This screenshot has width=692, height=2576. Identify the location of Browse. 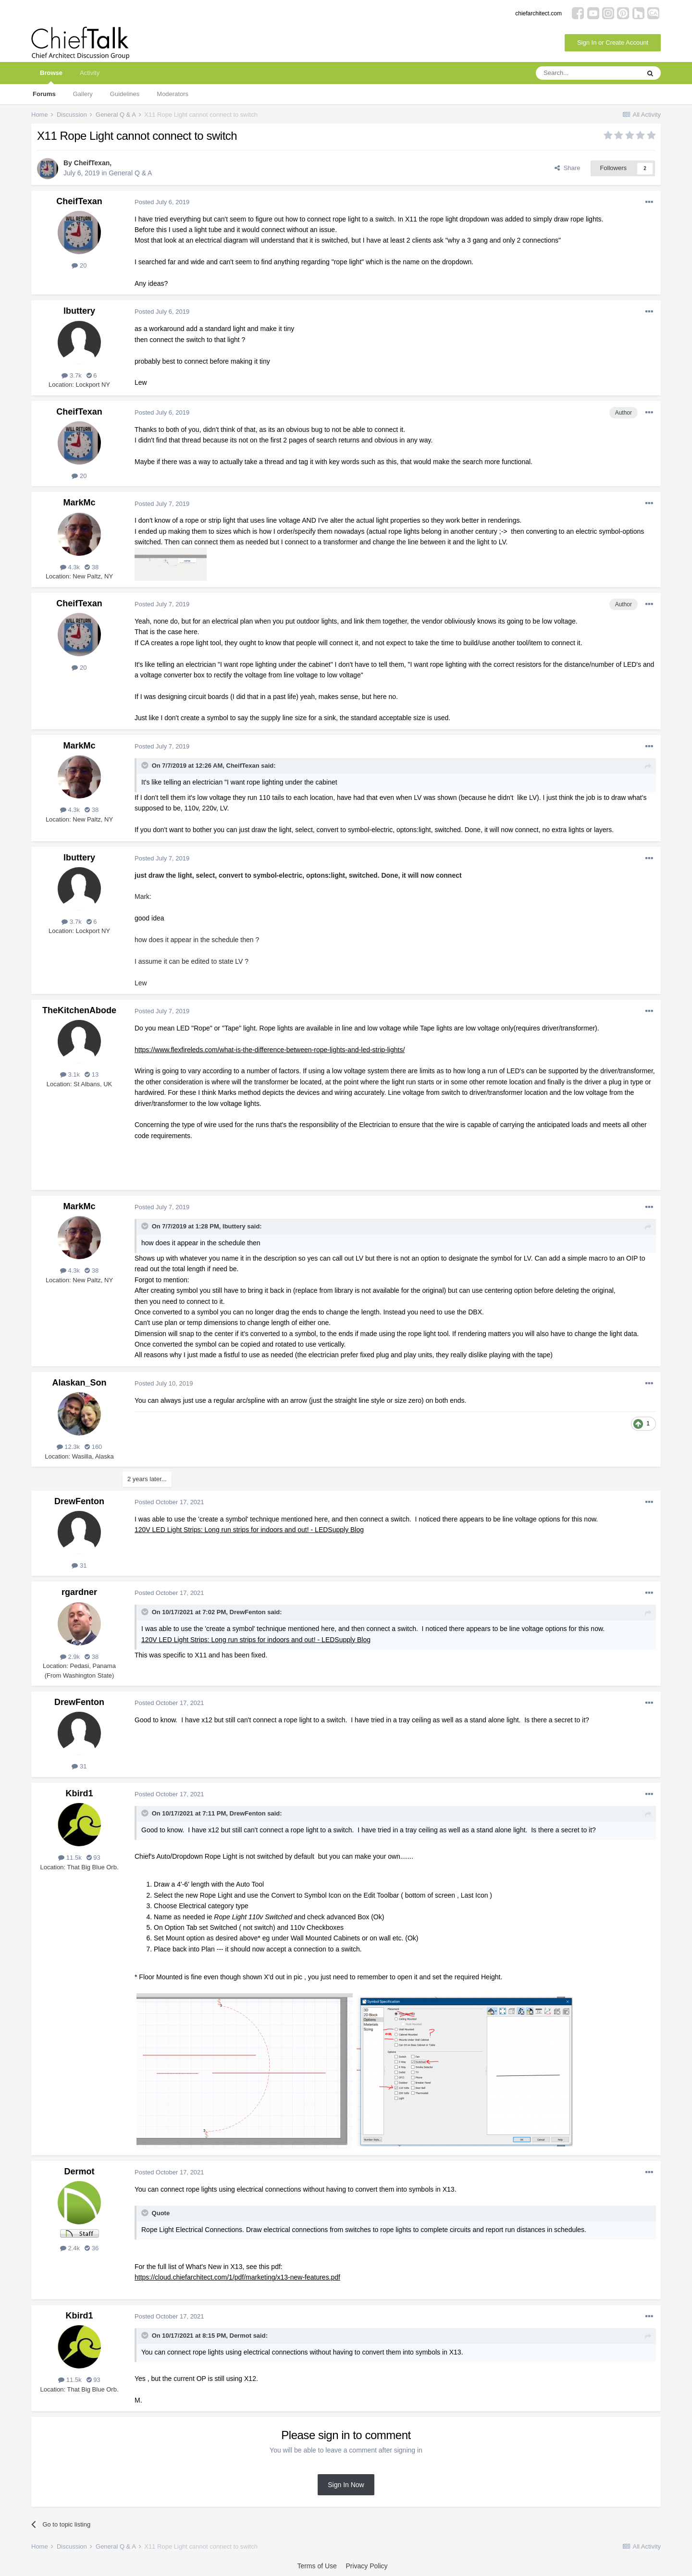
(51, 76).